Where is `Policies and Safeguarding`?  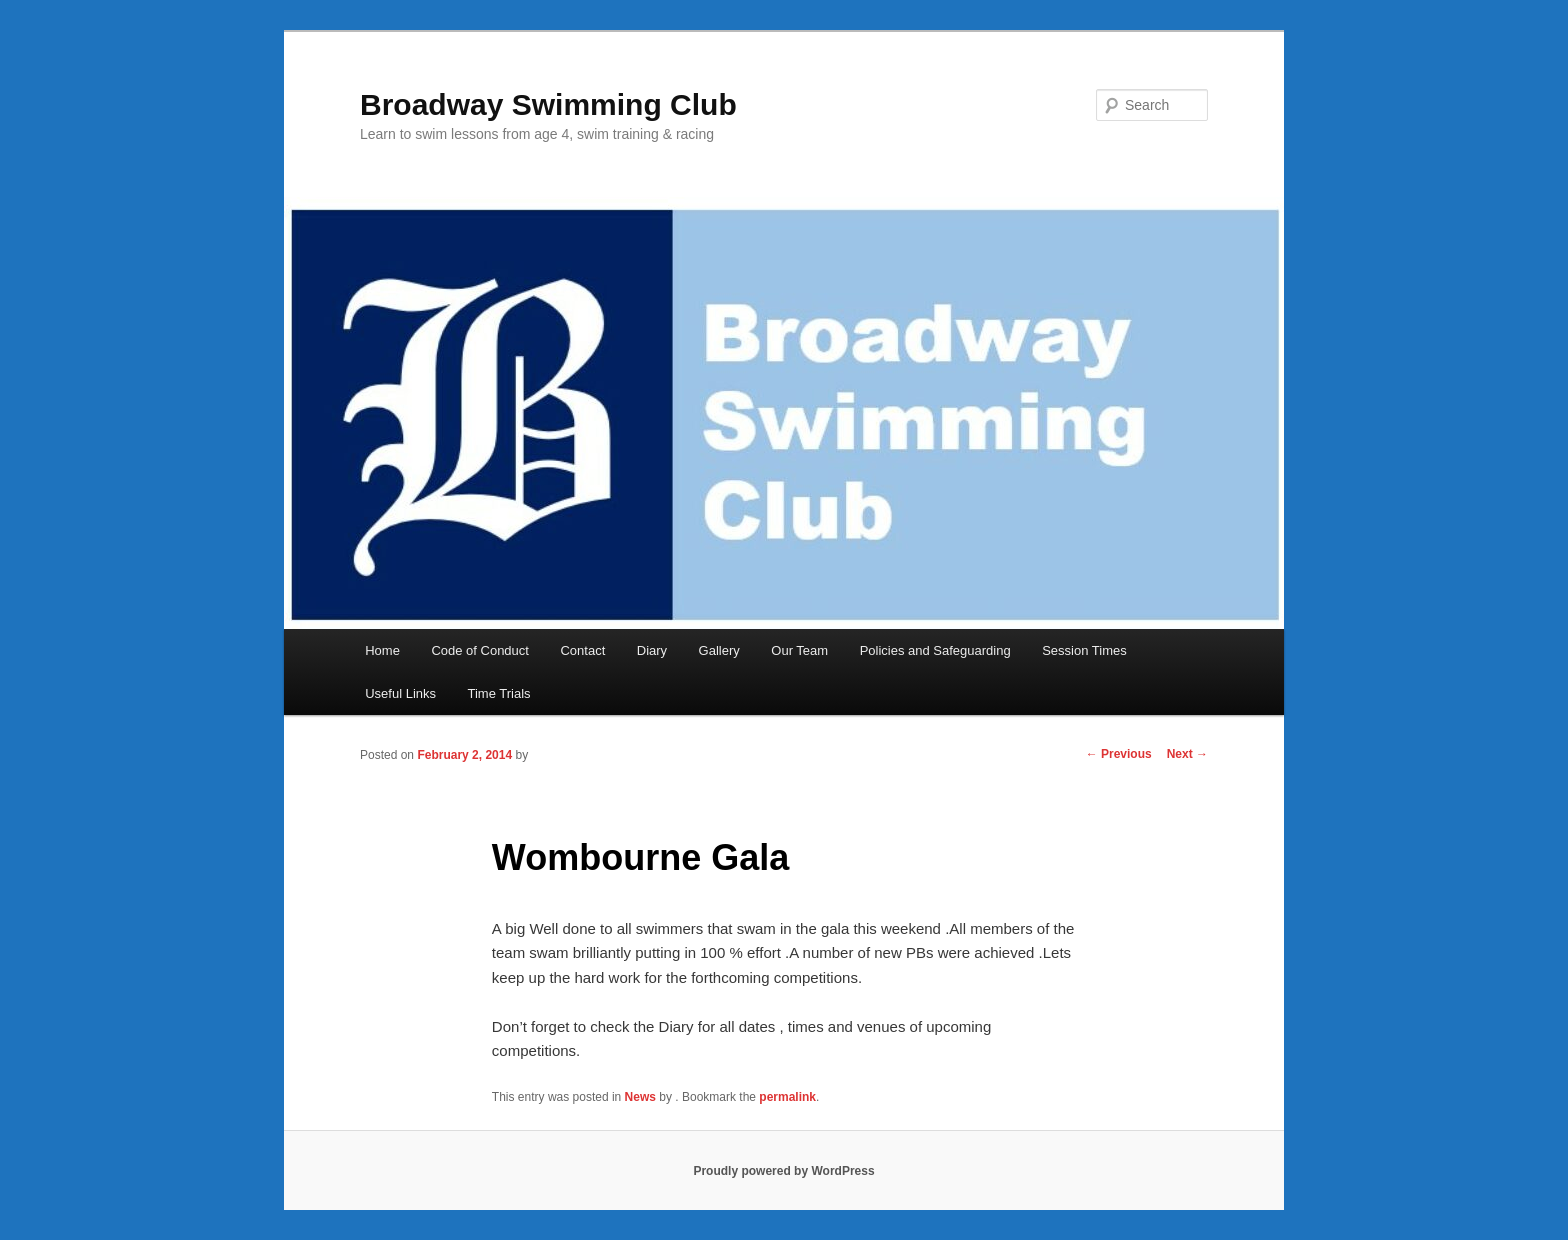 Policies and Safeguarding is located at coordinates (935, 650).